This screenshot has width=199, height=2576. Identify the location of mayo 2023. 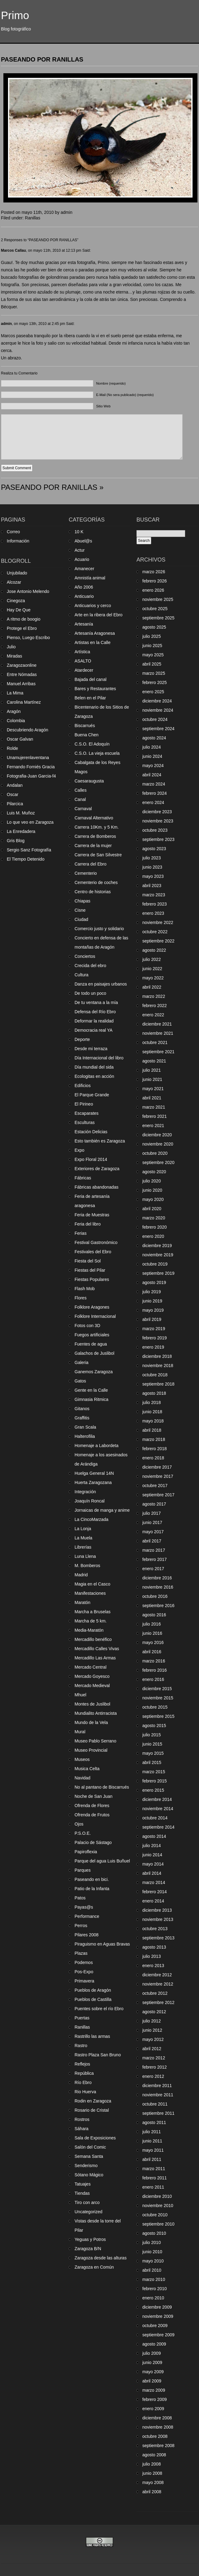
(153, 876).